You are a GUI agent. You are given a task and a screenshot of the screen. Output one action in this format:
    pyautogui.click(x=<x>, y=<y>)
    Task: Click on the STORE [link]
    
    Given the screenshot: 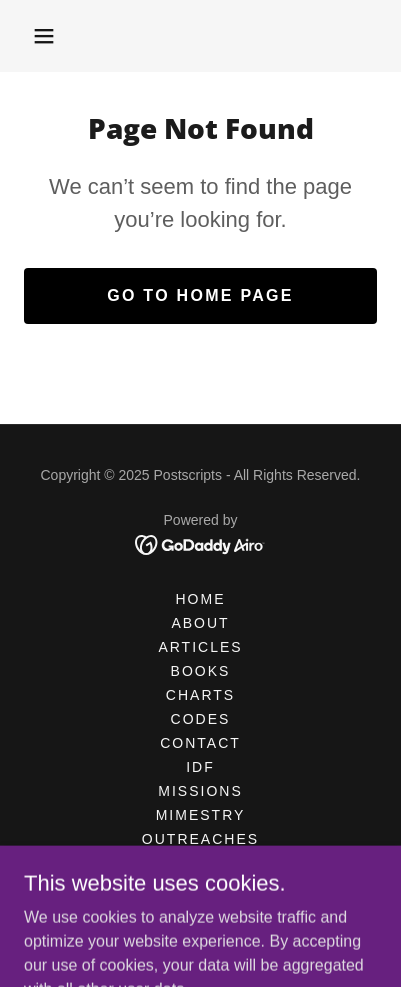 What is the action you would take?
    pyautogui.click(x=201, y=887)
    